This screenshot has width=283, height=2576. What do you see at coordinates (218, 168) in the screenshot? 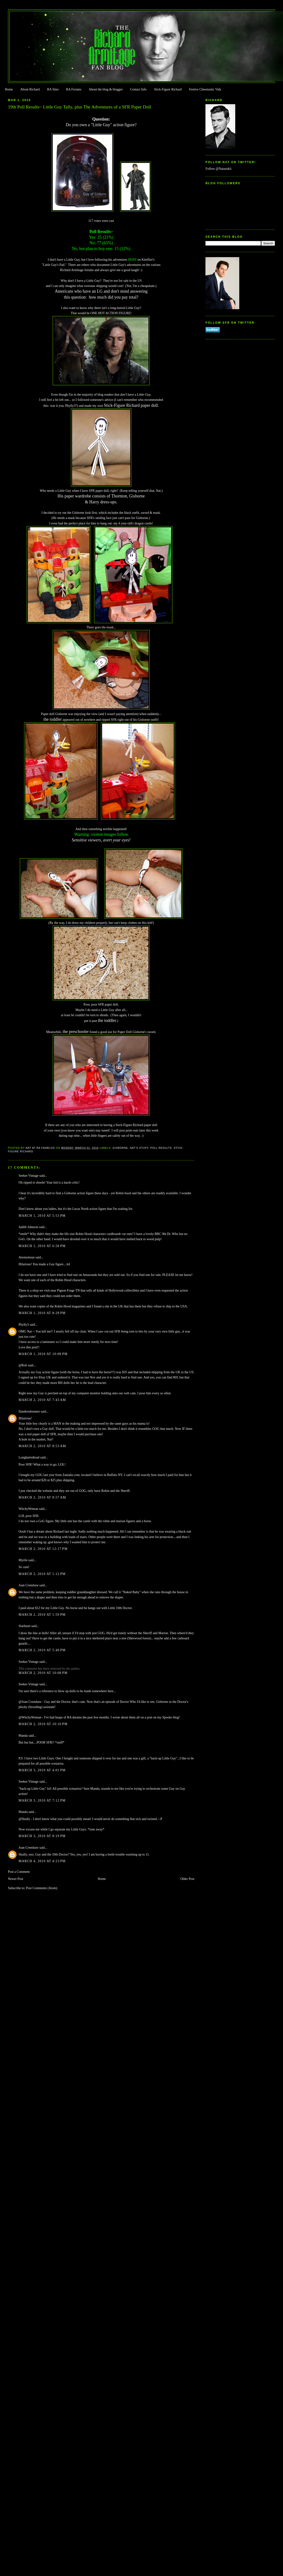
I see `Follow @Natazukii` at bounding box center [218, 168].